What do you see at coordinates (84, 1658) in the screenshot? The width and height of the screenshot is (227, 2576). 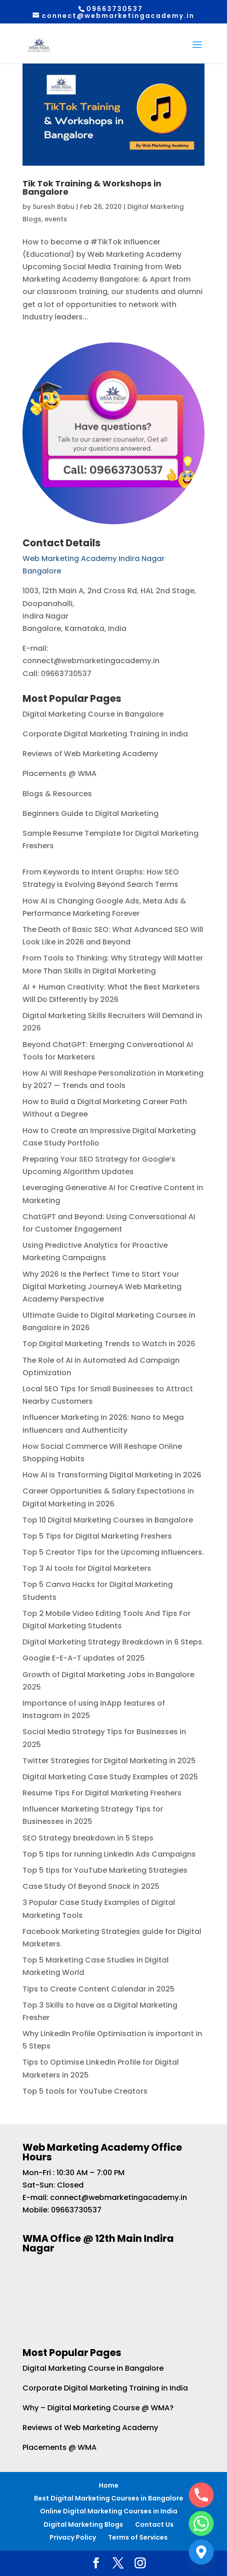 I see `Google E-E-A-T updates of 2025` at bounding box center [84, 1658].